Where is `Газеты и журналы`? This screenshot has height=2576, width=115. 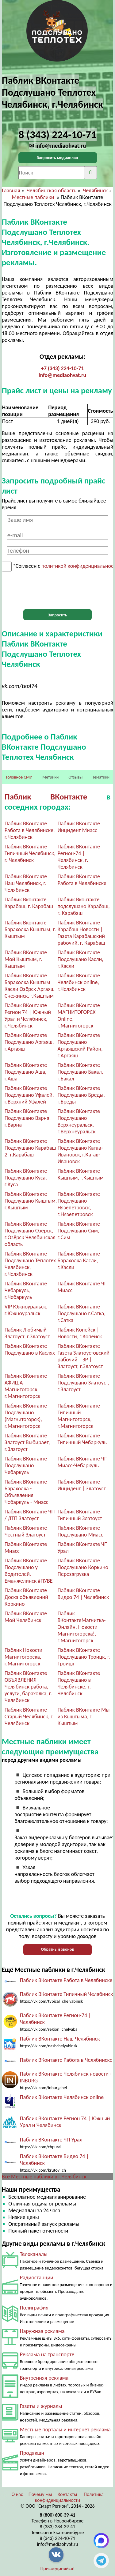 Газеты и журналы is located at coordinates (41, 2406).